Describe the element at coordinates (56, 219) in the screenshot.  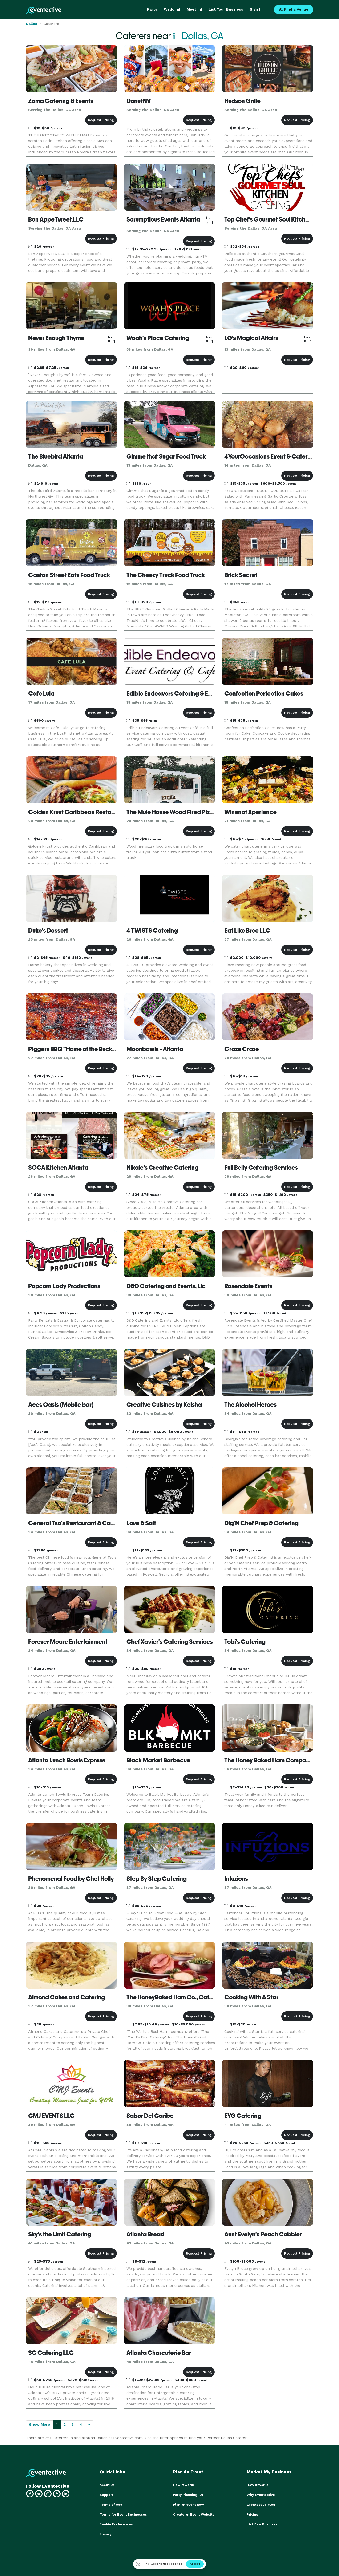
I see `Bon AppeTweet,LLC` at that location.